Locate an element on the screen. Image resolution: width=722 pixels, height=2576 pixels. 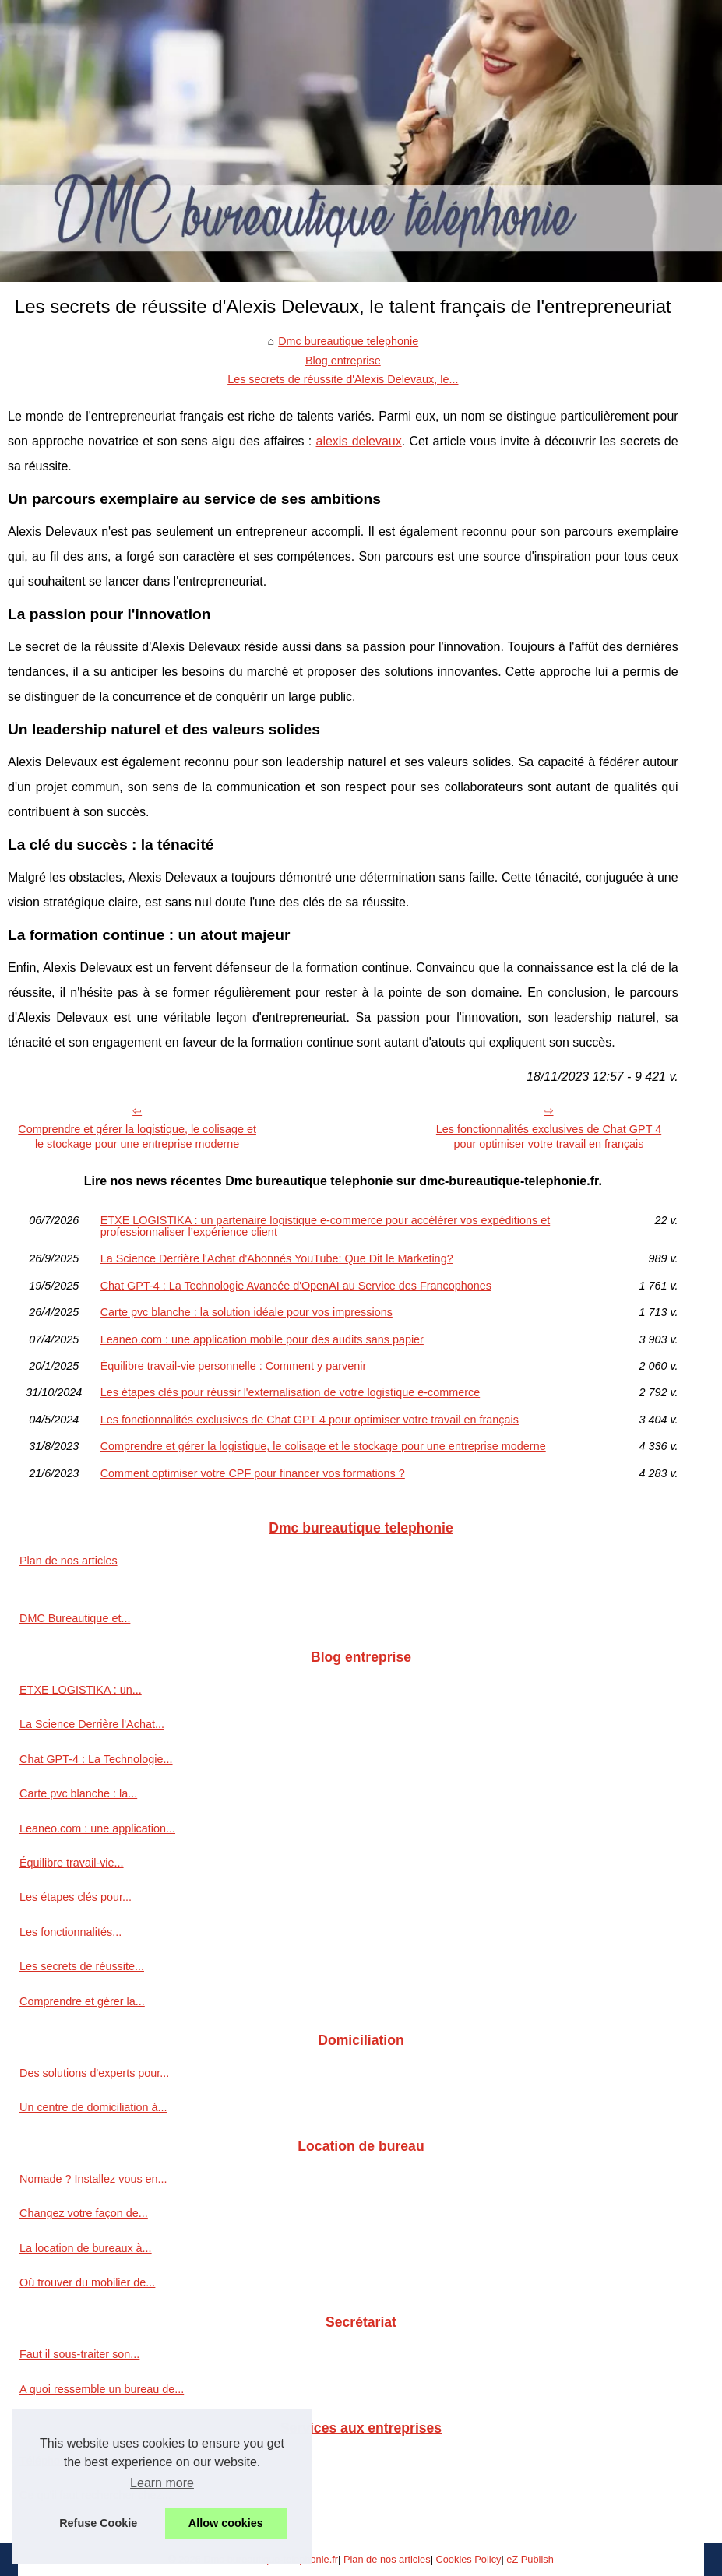
La Science Derrière l'Achat... is located at coordinates (91, 1724).